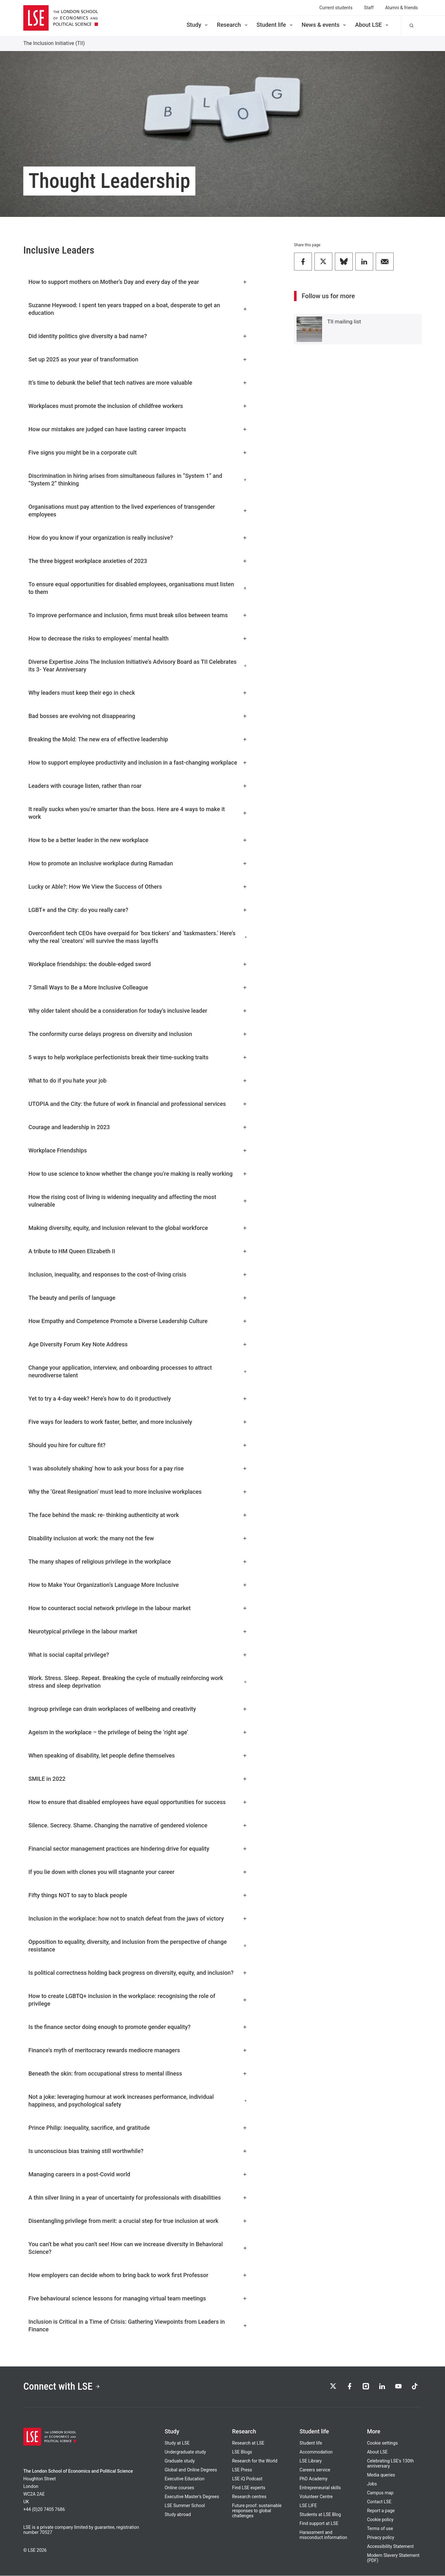 The image size is (445, 2576). What do you see at coordinates (257, 2511) in the screenshot?
I see `Future proof: sustainable responses to global challenges` at bounding box center [257, 2511].